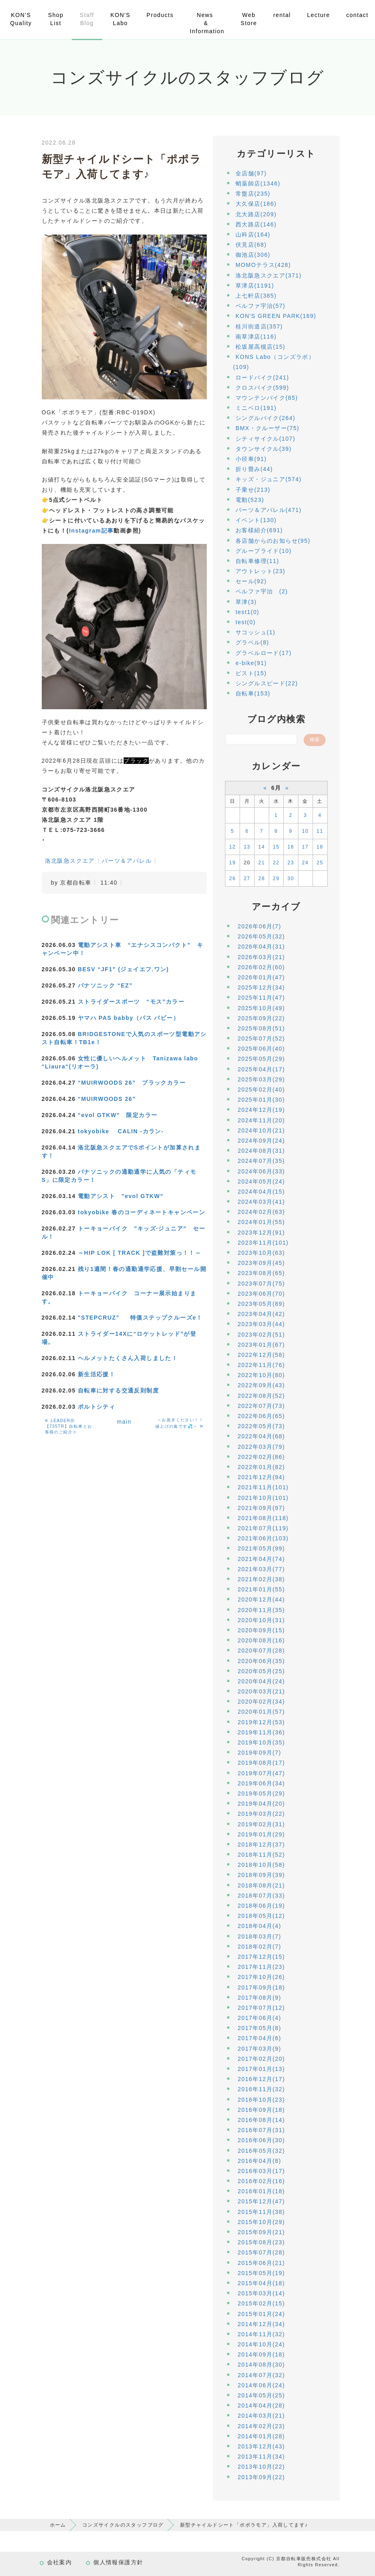 This screenshot has width=375, height=2576. What do you see at coordinates (259, 1752) in the screenshot?
I see `2019年09月(7)` at bounding box center [259, 1752].